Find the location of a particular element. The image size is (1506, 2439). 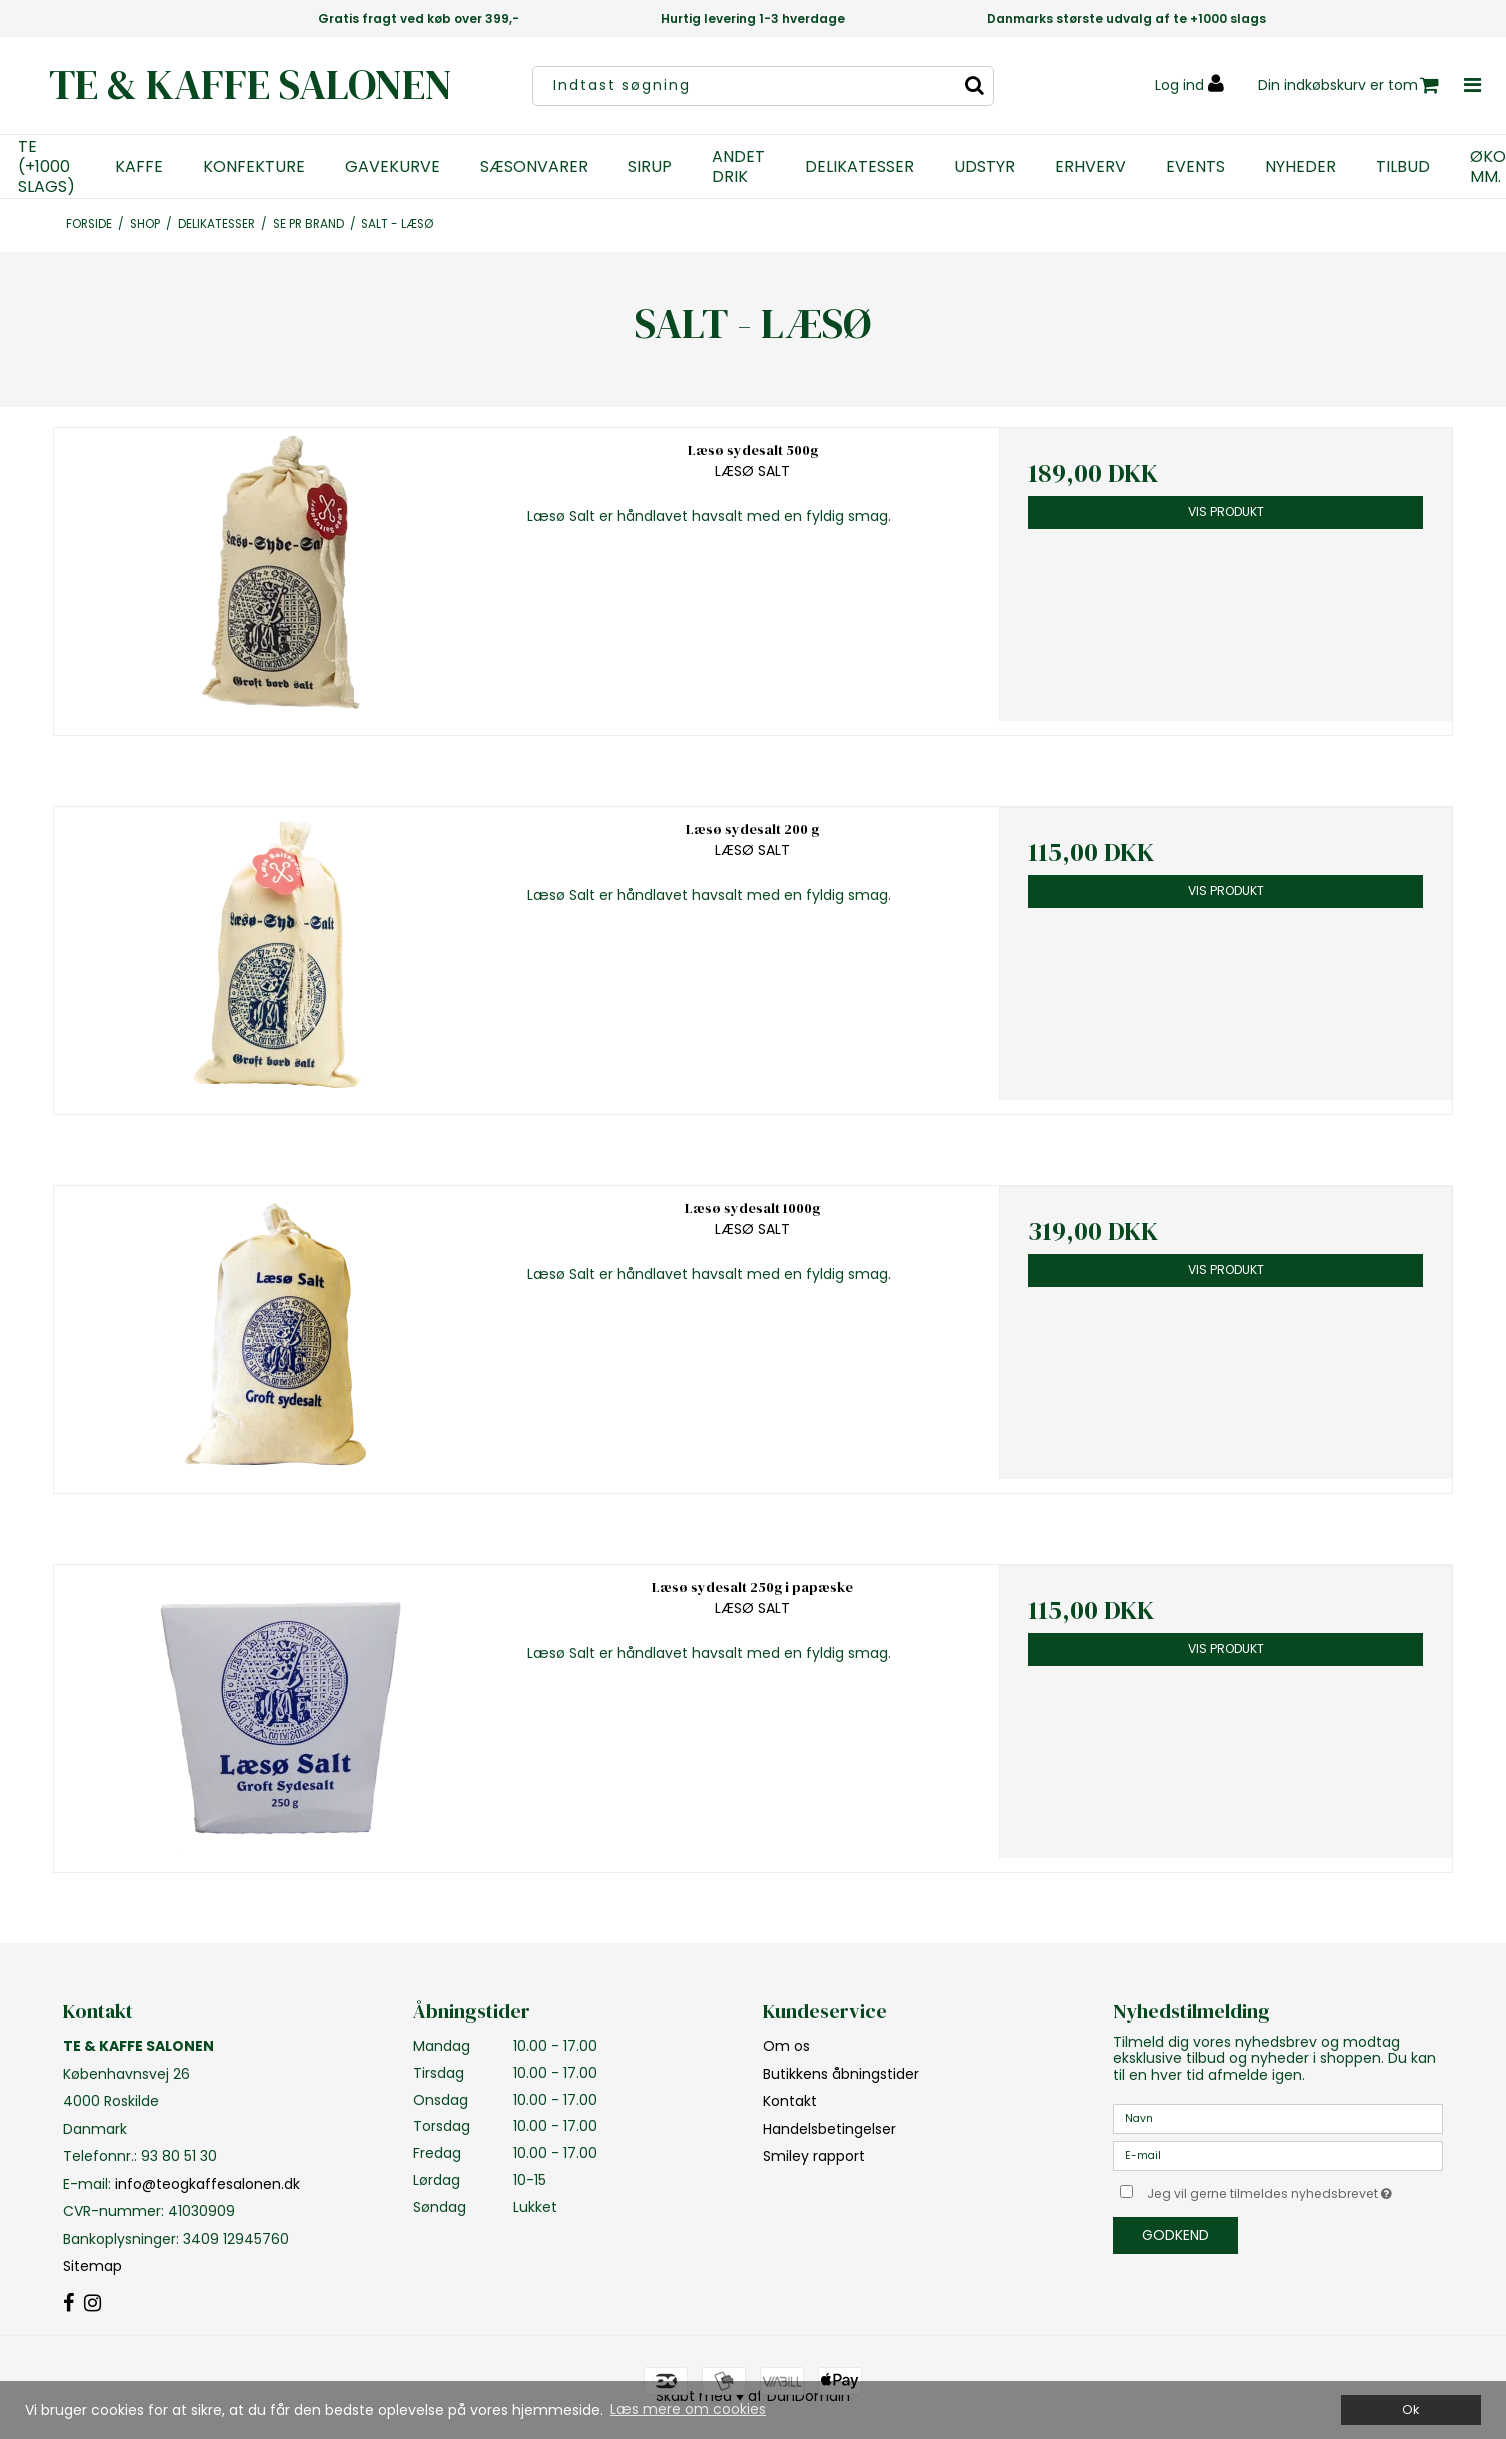

ØKO MM. is located at coordinates (1488, 167).